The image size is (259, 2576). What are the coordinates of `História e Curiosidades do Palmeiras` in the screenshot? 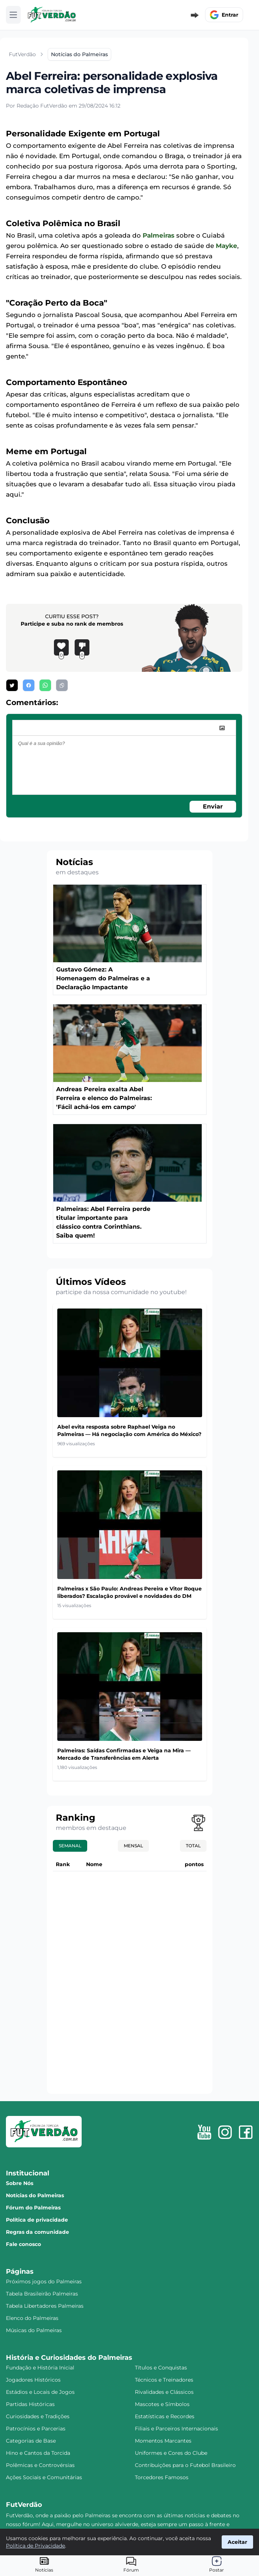 It's located at (69, 2358).